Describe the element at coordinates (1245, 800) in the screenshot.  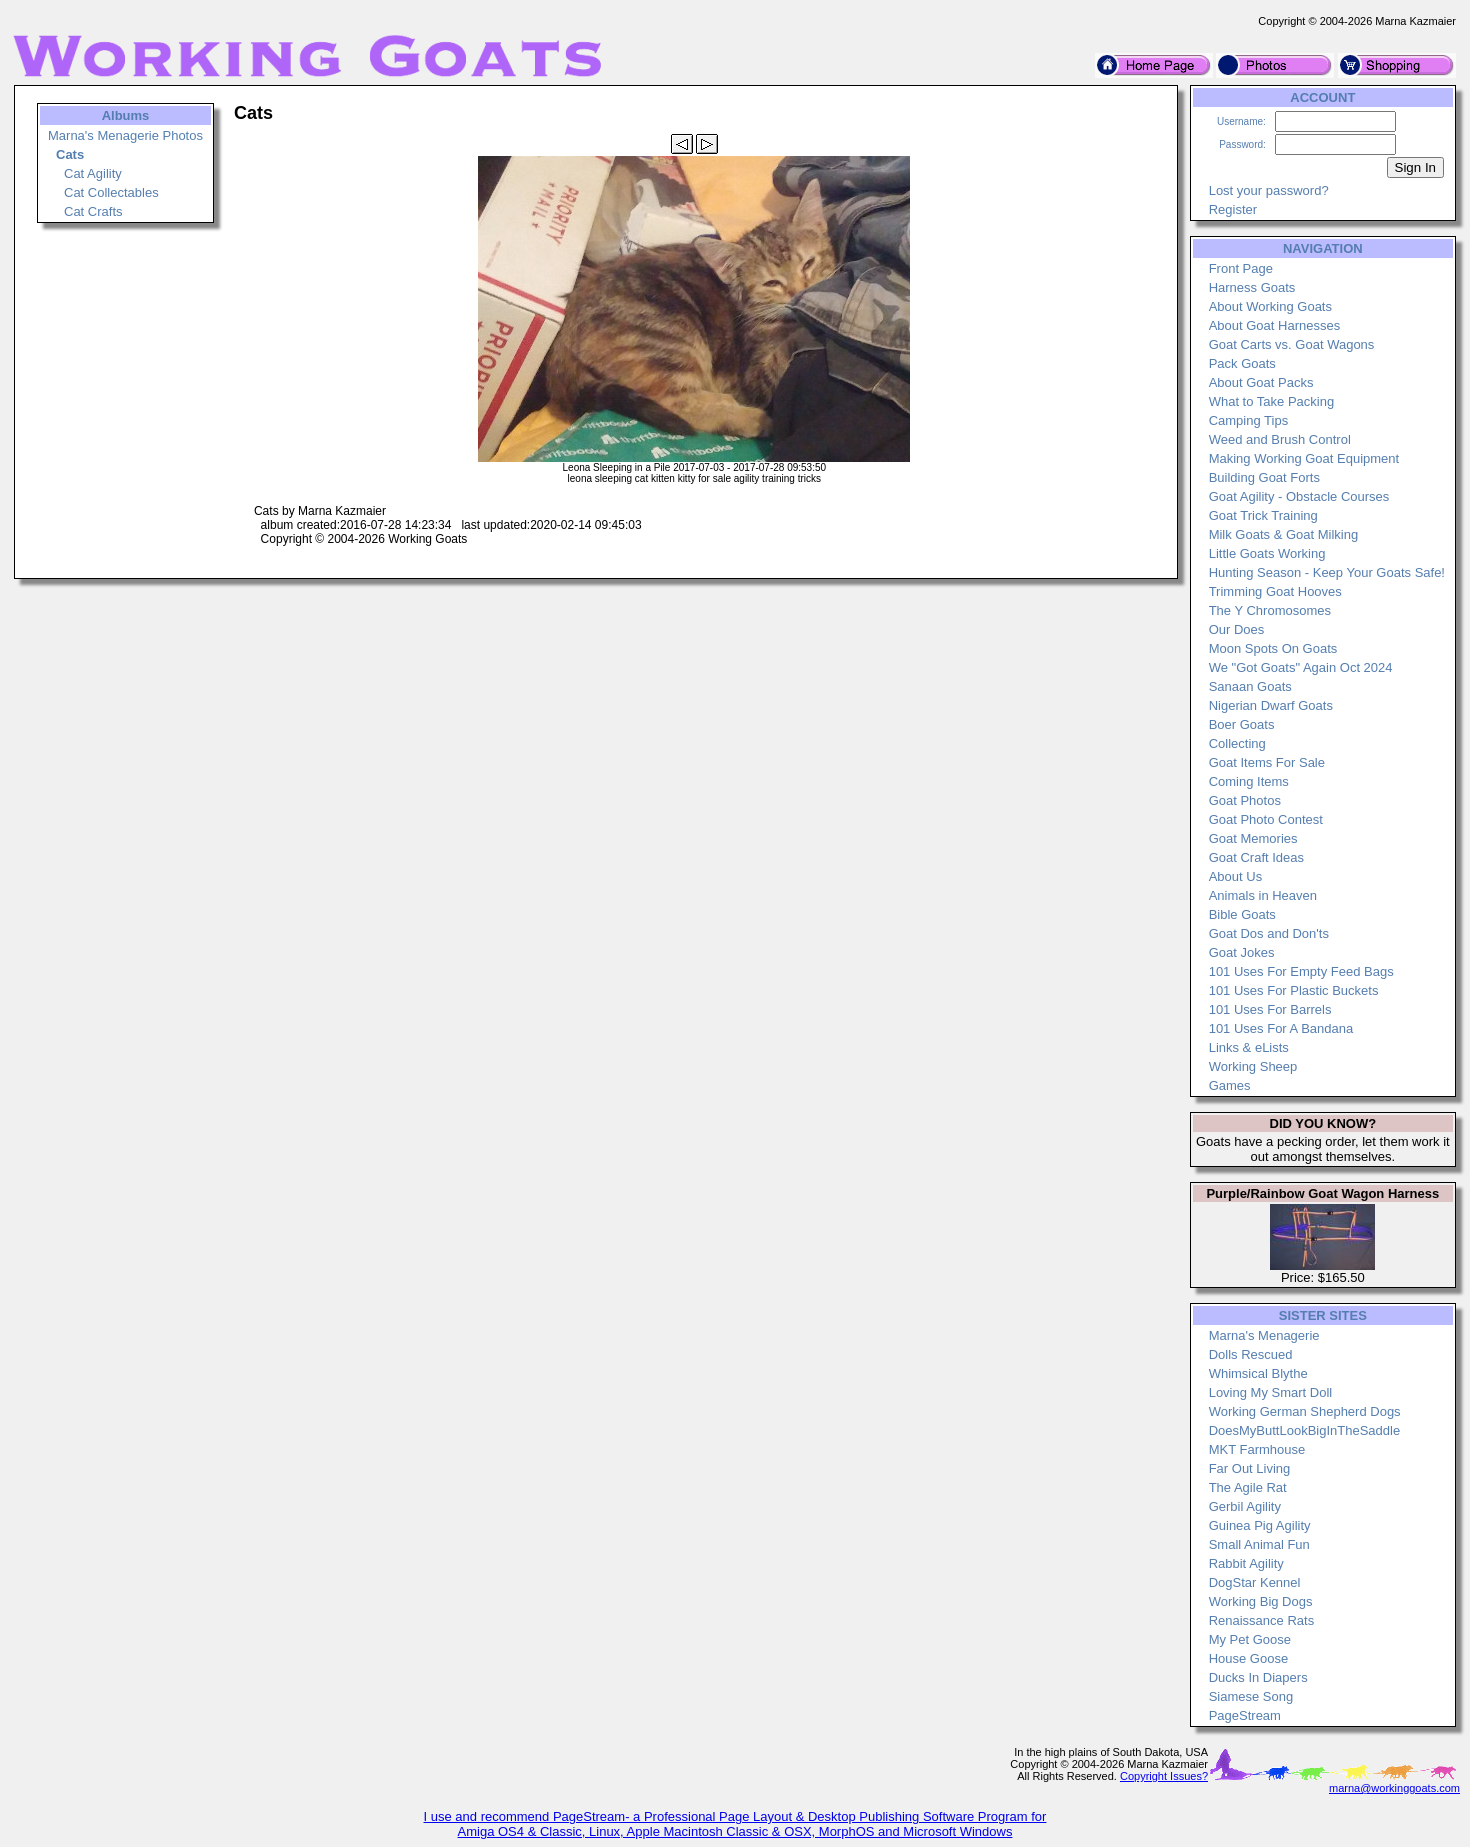
I see `Goat Photos` at that location.